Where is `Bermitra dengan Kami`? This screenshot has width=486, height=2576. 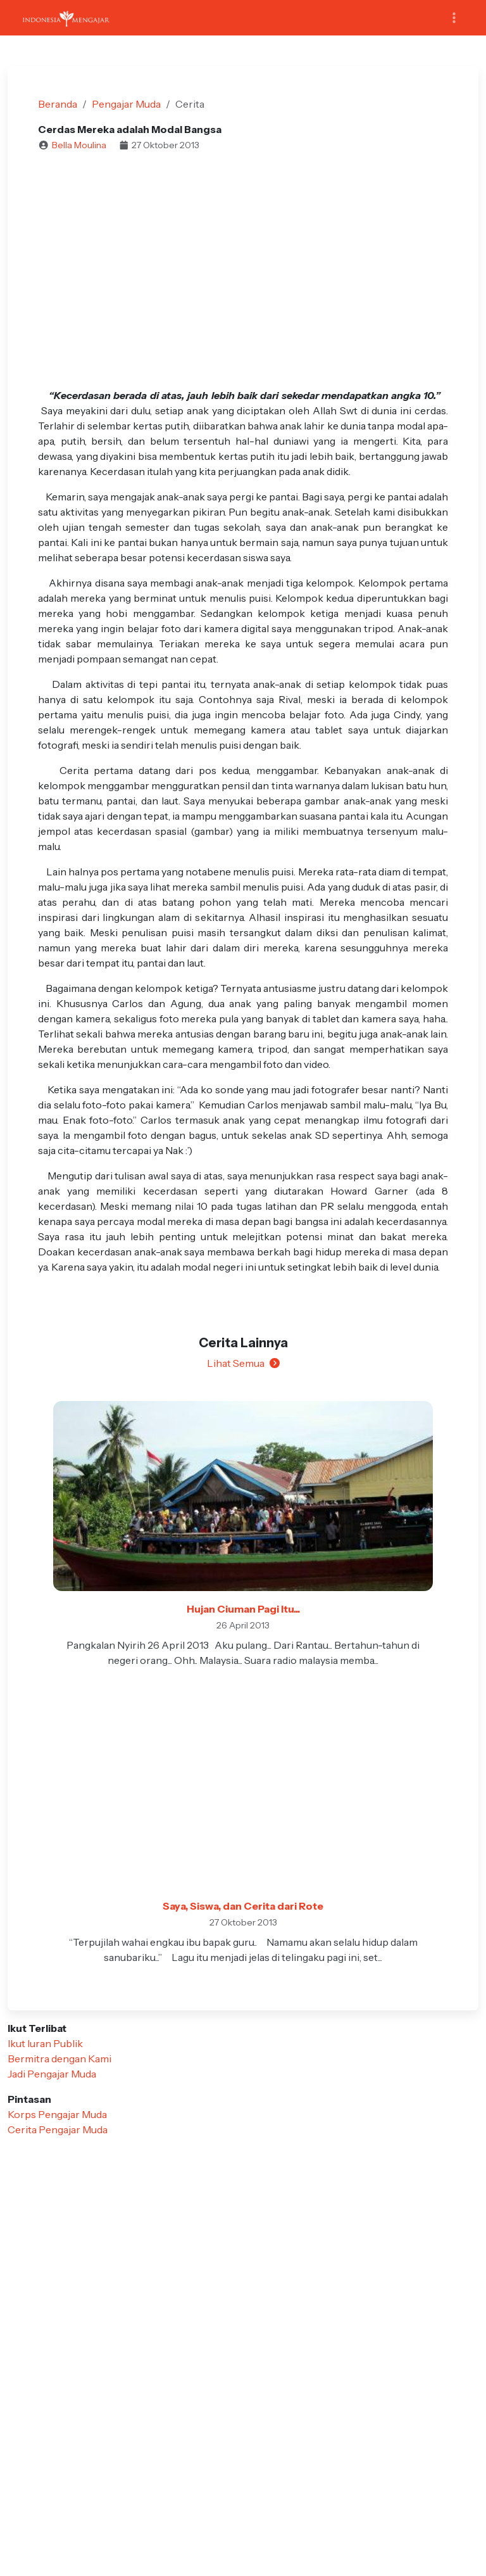 Bermitra dengan Kami is located at coordinates (59, 2058).